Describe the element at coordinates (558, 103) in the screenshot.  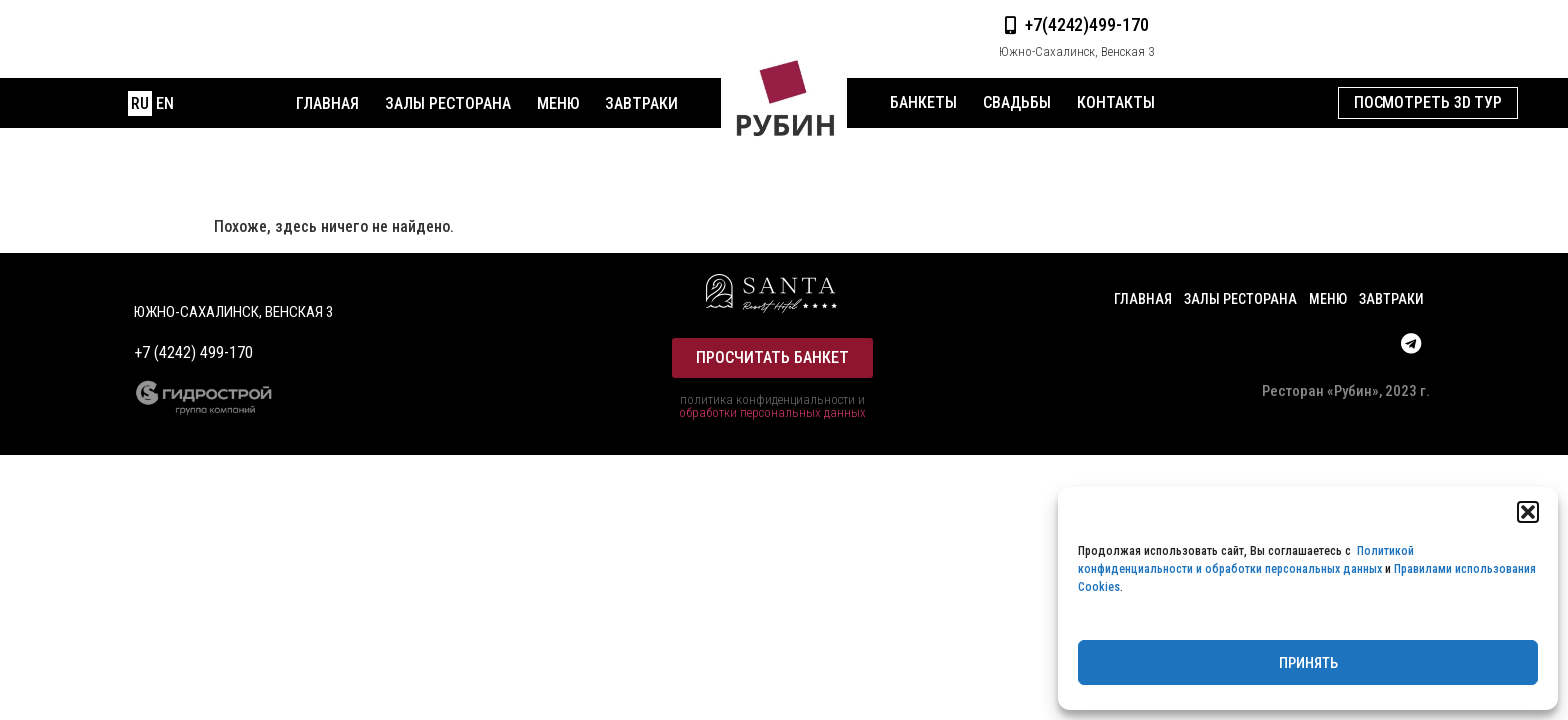
I see `меню` at that location.